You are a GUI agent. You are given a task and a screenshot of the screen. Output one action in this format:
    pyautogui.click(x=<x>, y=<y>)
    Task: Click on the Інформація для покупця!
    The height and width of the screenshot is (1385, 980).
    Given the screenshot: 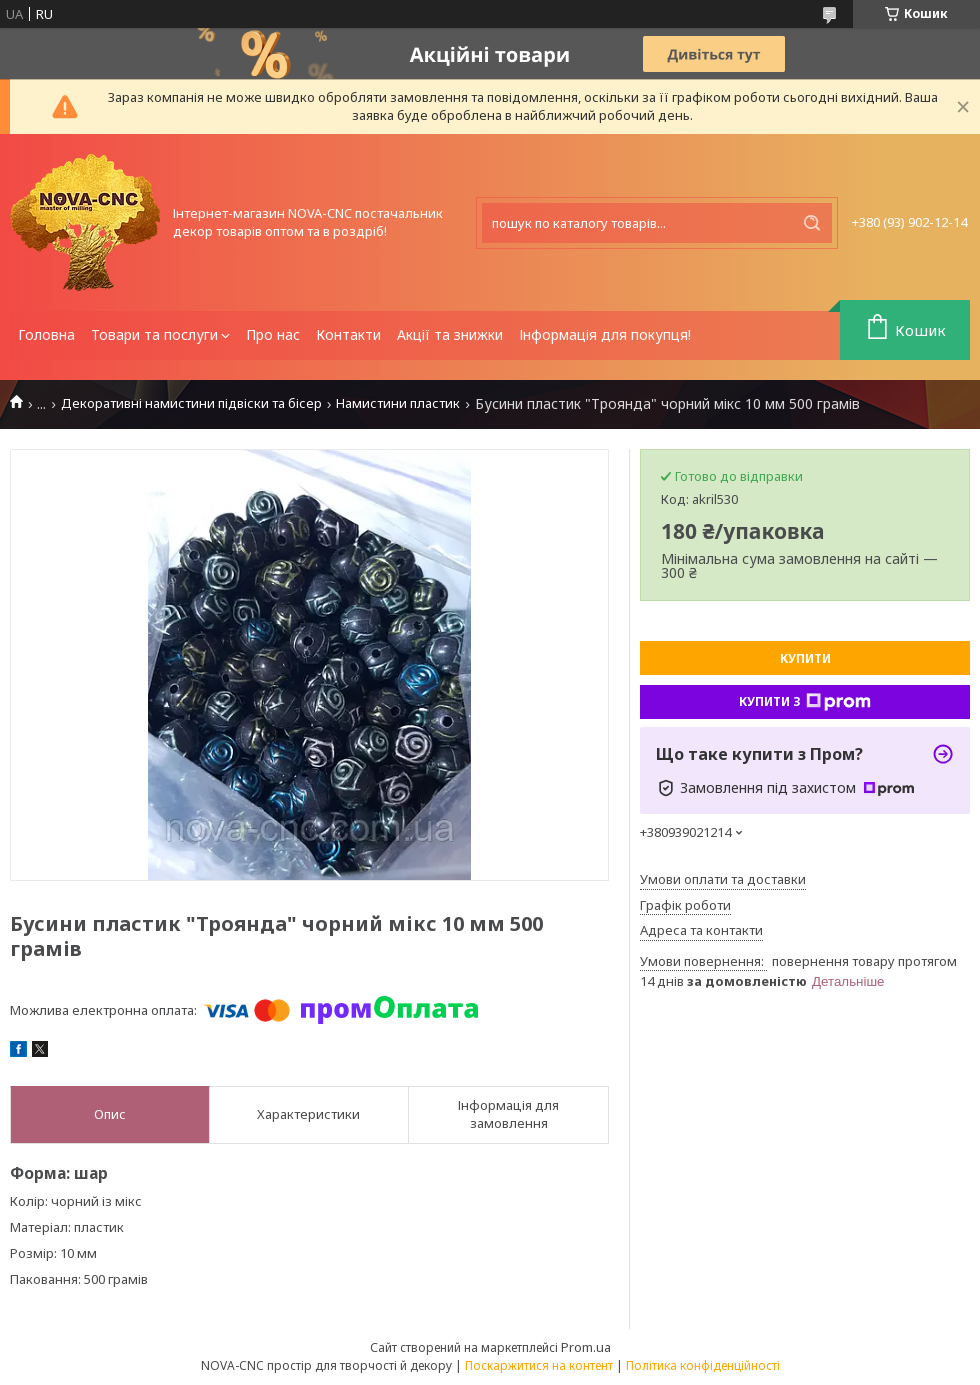 What is the action you would take?
    pyautogui.click(x=605, y=334)
    